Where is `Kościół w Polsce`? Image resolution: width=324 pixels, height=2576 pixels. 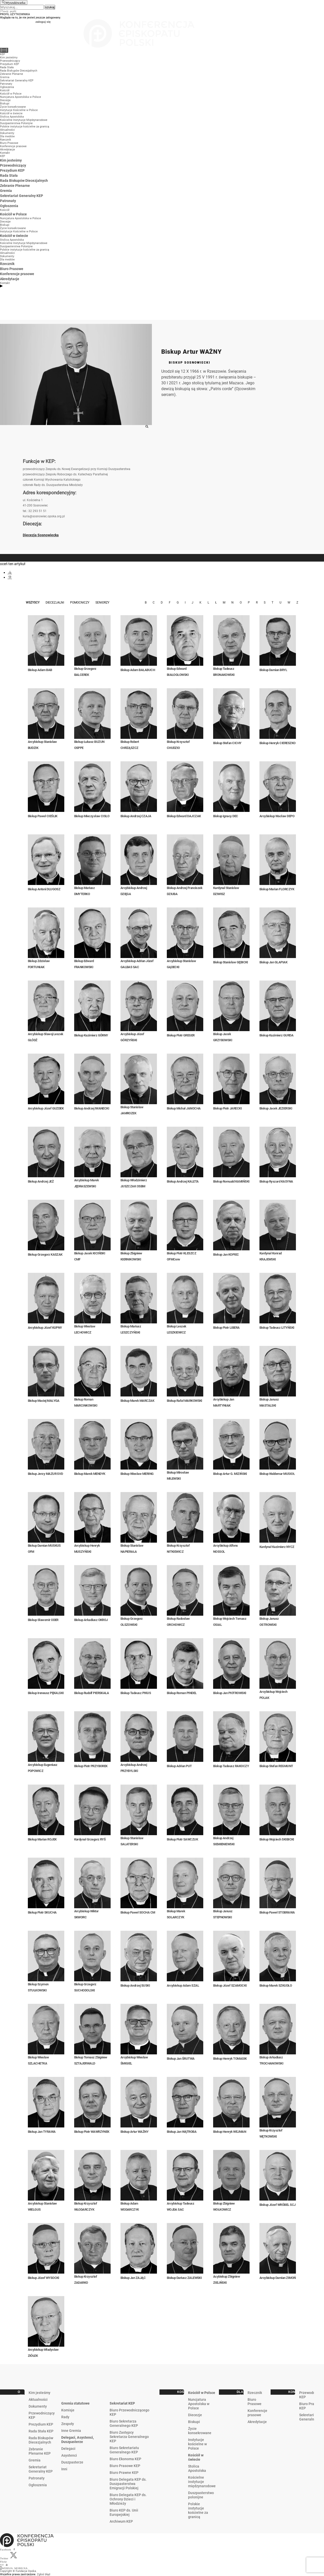 Kościół w Polsce is located at coordinates (201, 2393).